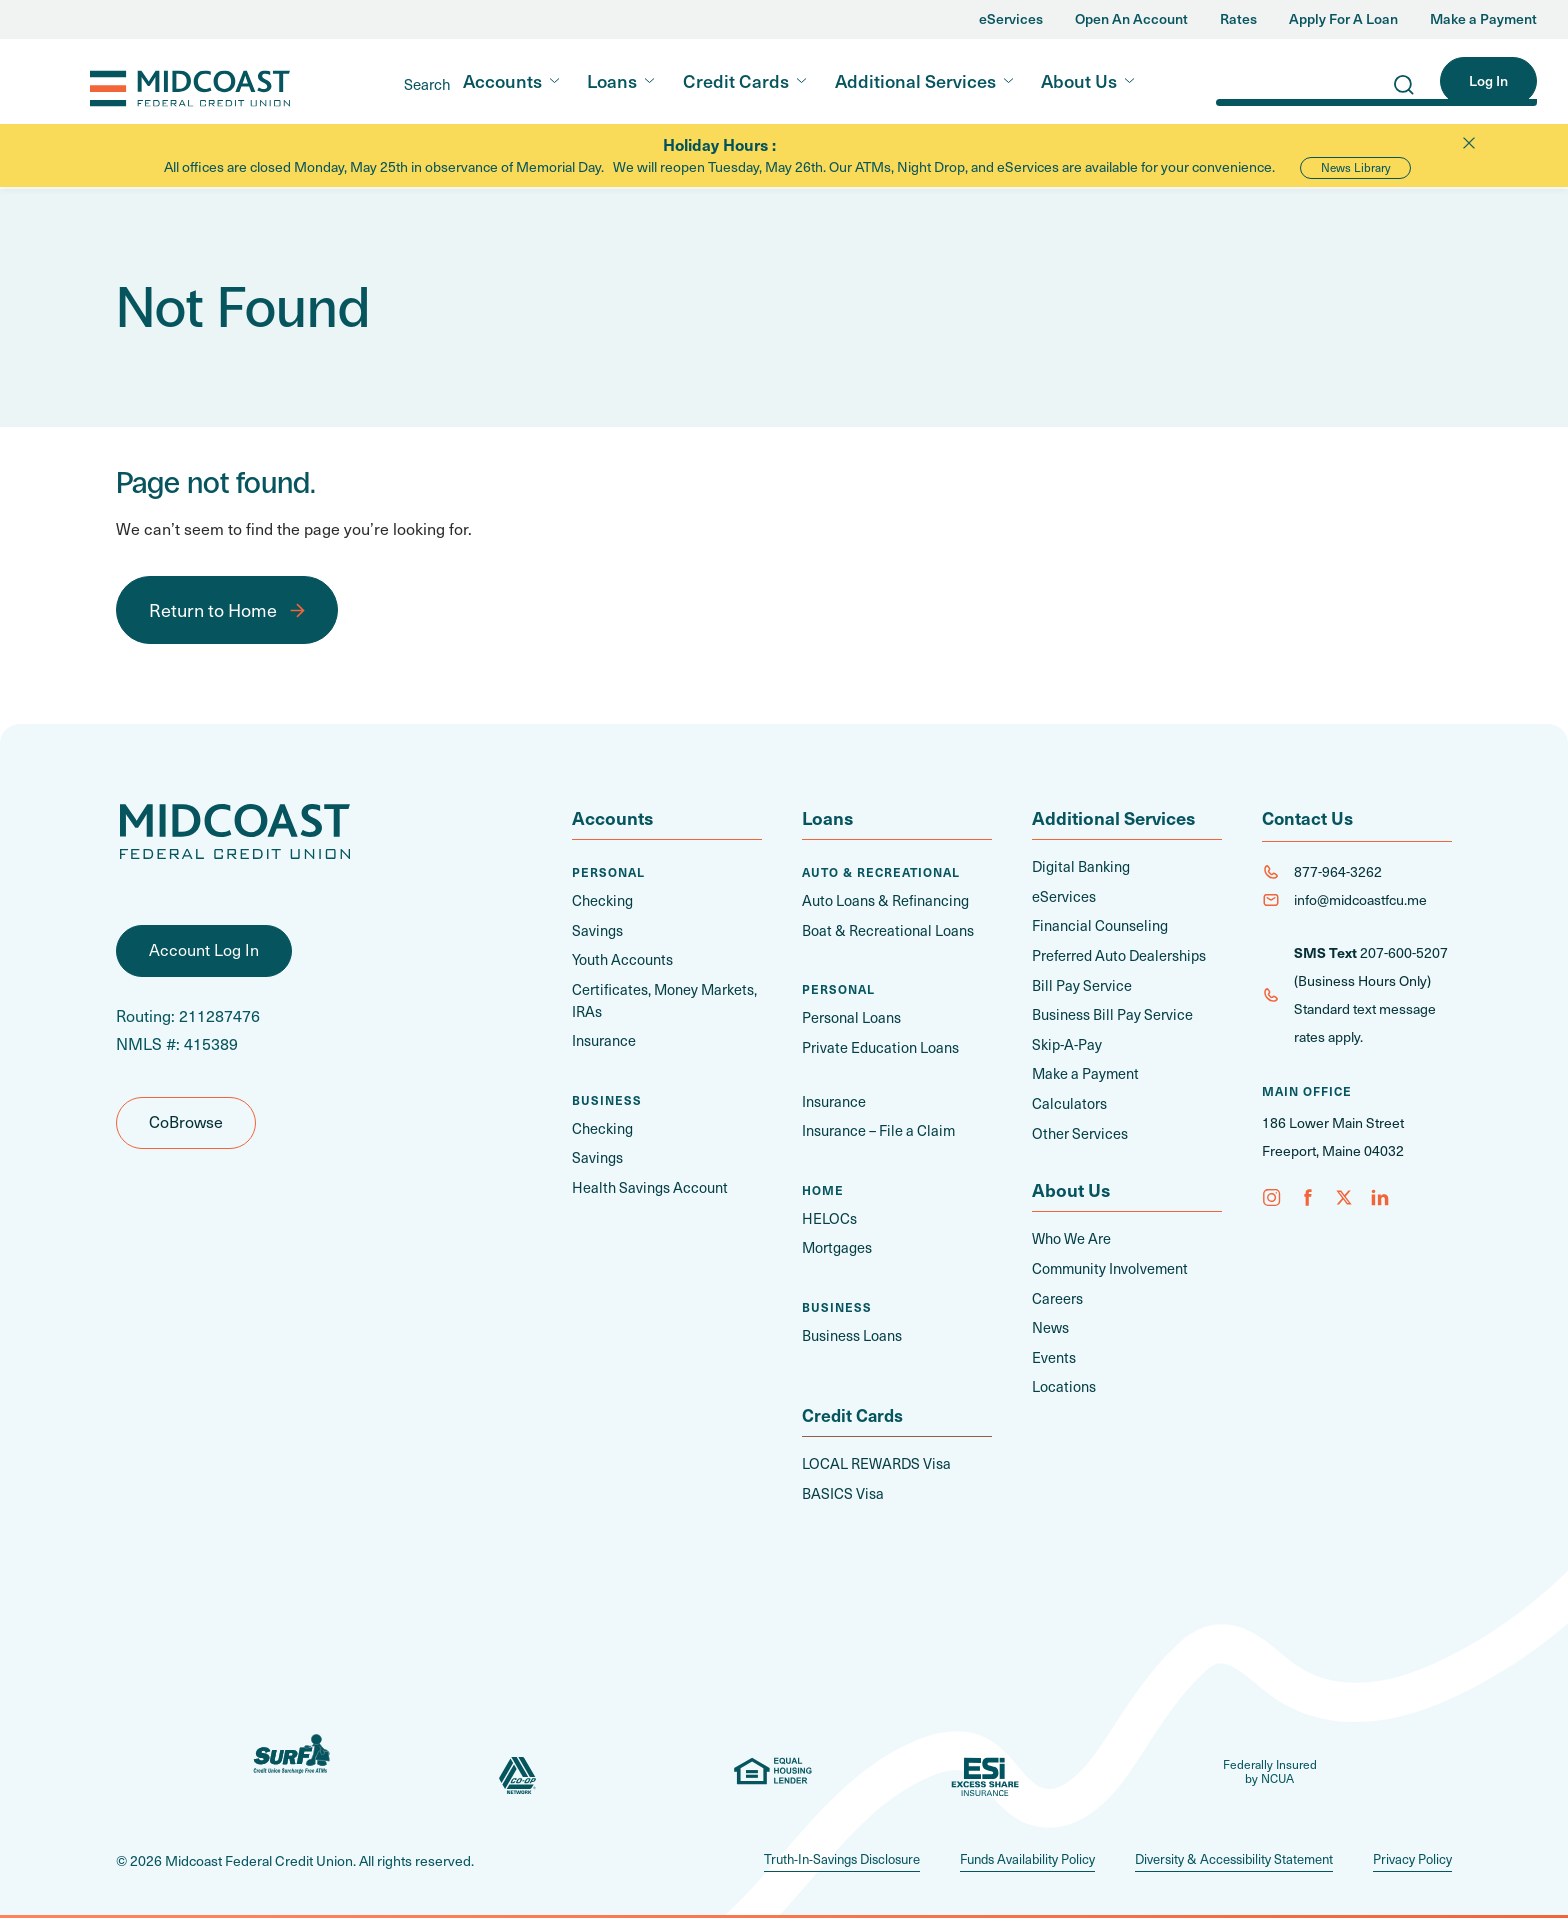 The height and width of the screenshot is (1918, 1568). What do you see at coordinates (1011, 19) in the screenshot?
I see `eServices` at bounding box center [1011, 19].